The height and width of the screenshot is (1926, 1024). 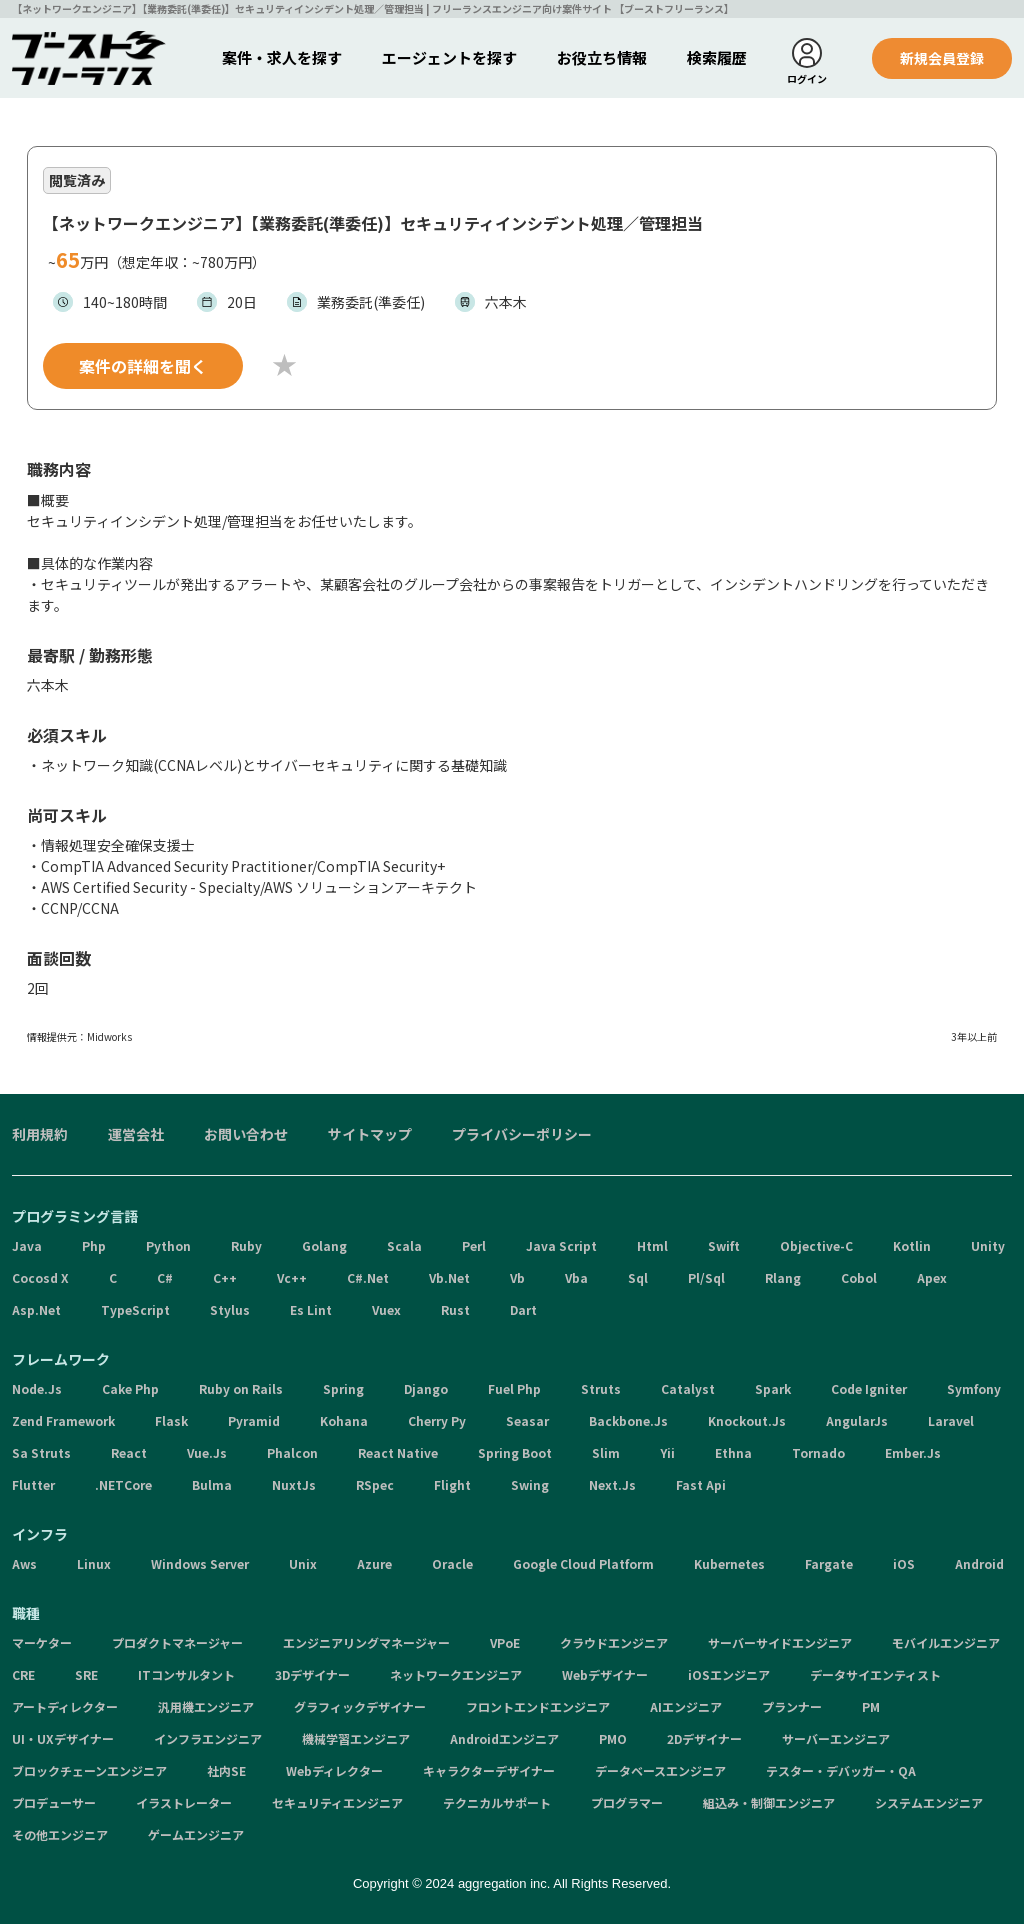 What do you see at coordinates (312, 1676) in the screenshot?
I see `3Dデザイナー` at bounding box center [312, 1676].